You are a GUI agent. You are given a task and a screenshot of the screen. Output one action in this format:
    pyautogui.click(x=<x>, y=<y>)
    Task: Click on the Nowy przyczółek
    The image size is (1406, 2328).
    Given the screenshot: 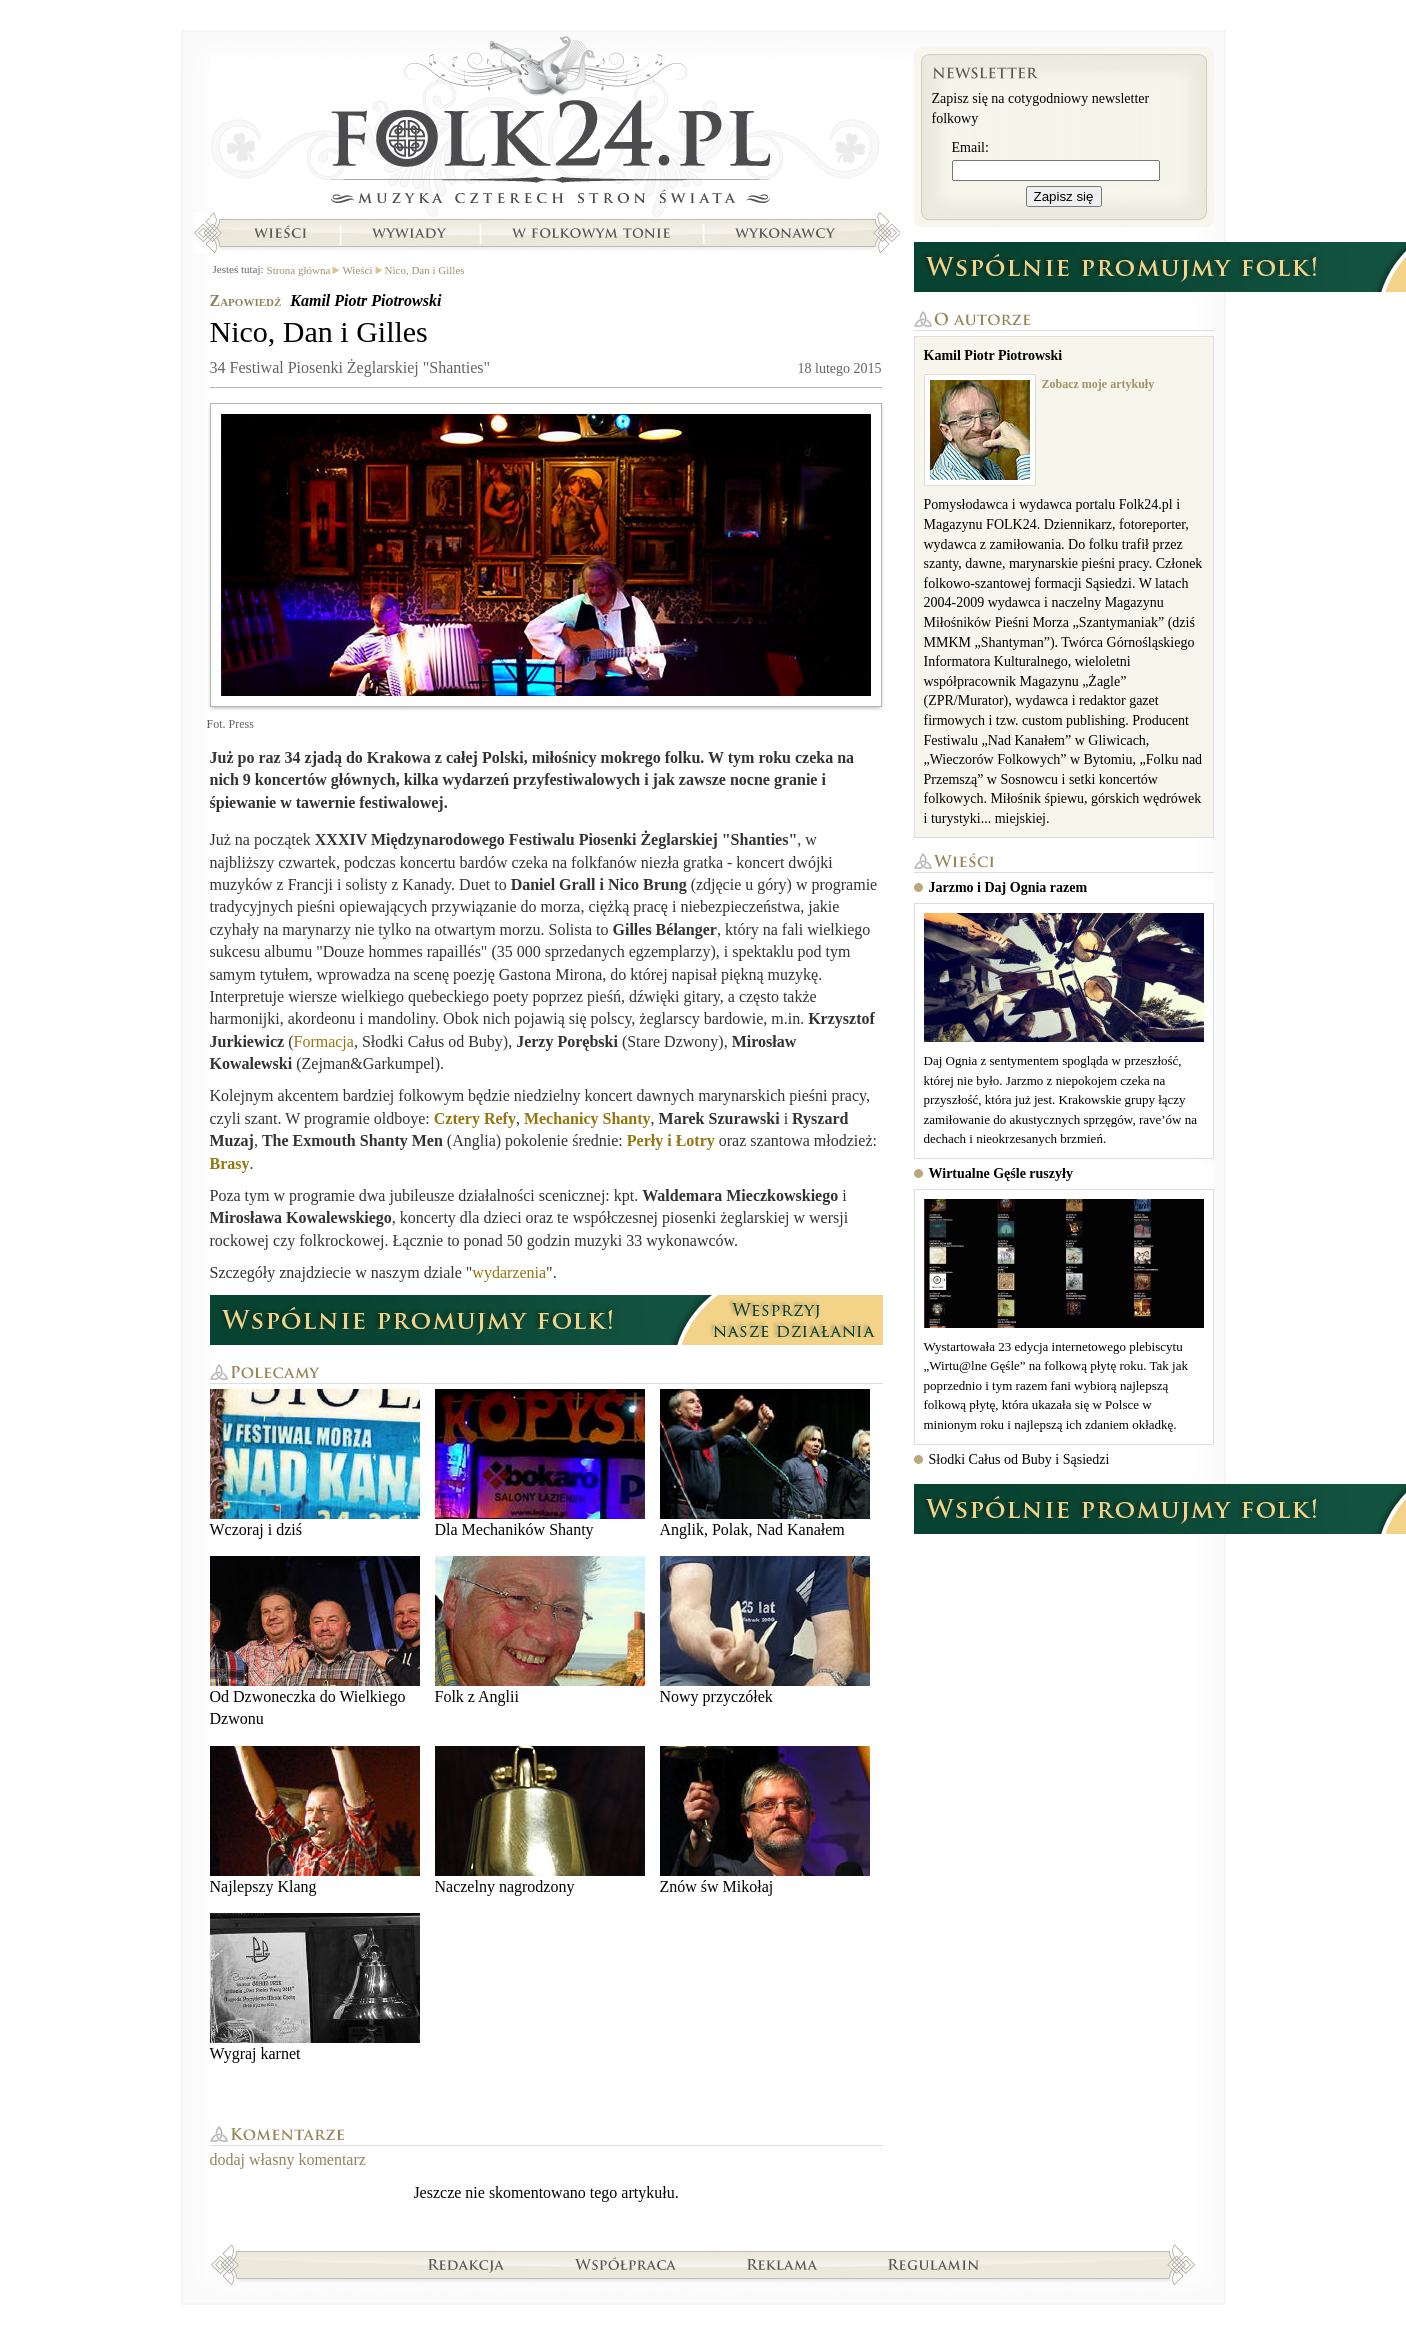 What is the action you would take?
    pyautogui.click(x=765, y=1630)
    